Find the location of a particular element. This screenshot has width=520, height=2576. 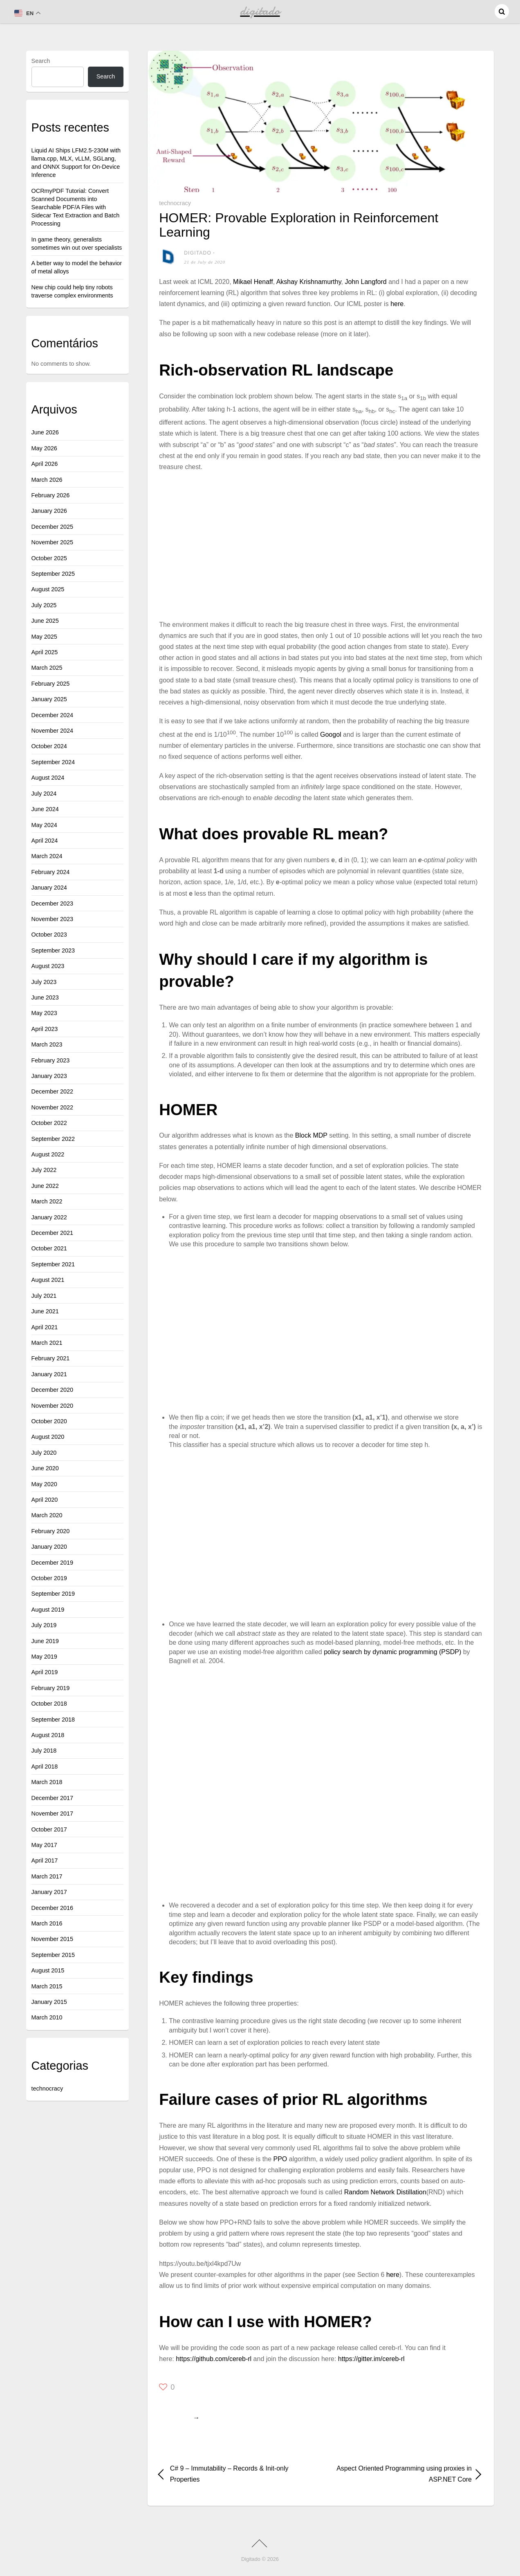

Googol is located at coordinates (330, 734).